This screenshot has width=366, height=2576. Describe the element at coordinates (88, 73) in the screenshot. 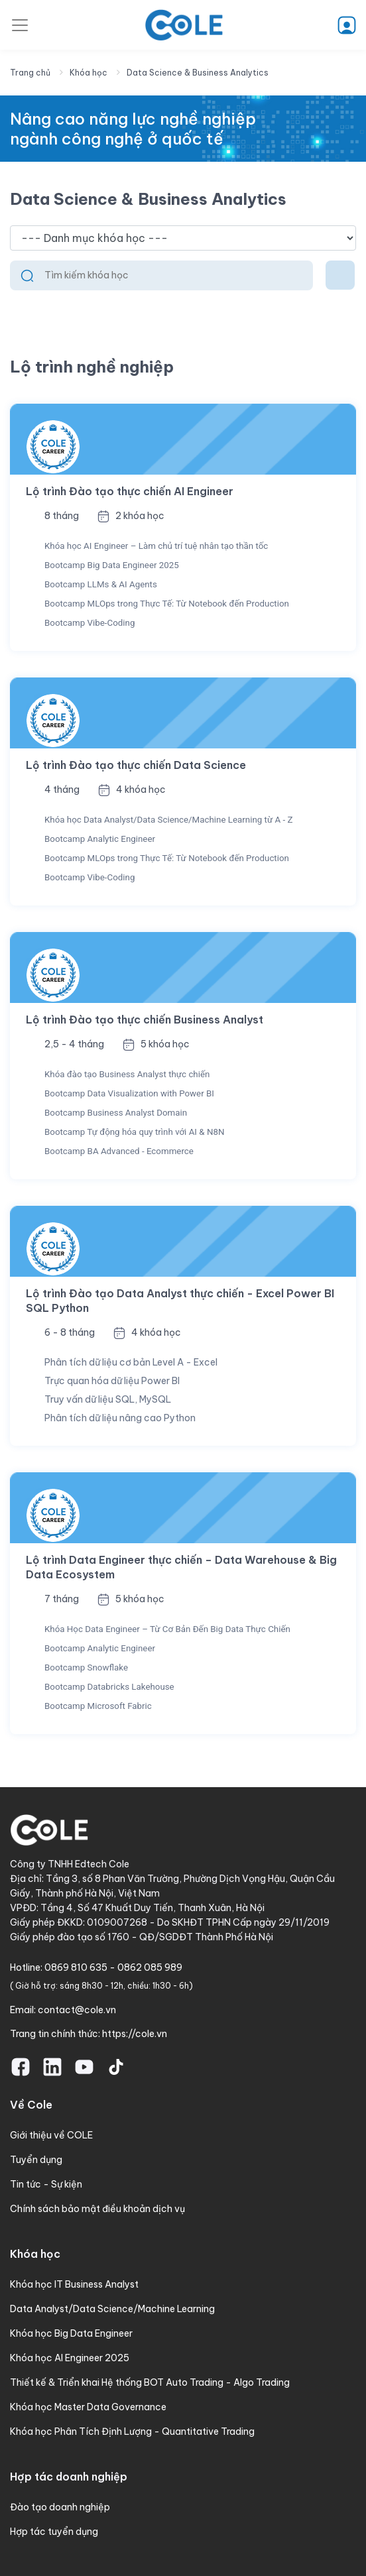

I see `Khóa học` at that location.